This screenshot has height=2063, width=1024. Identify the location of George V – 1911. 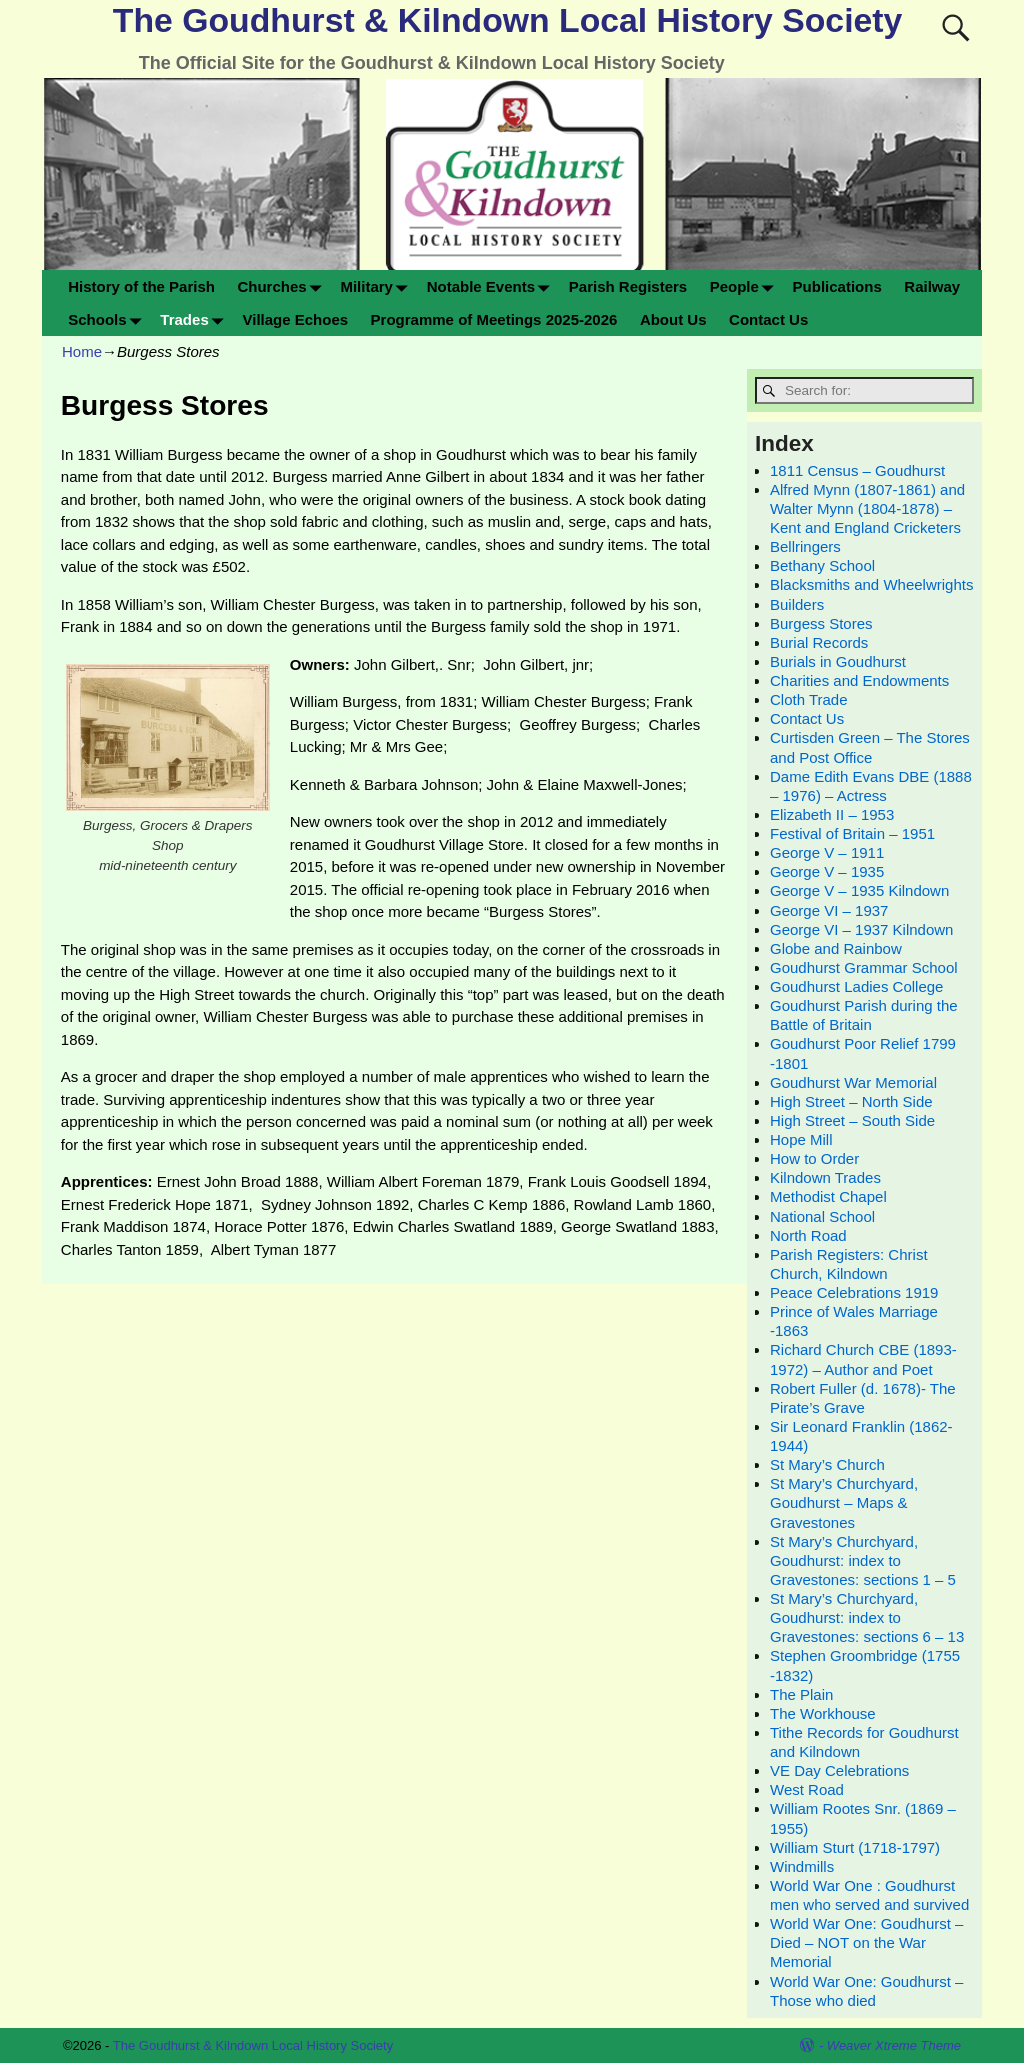
(827, 852).